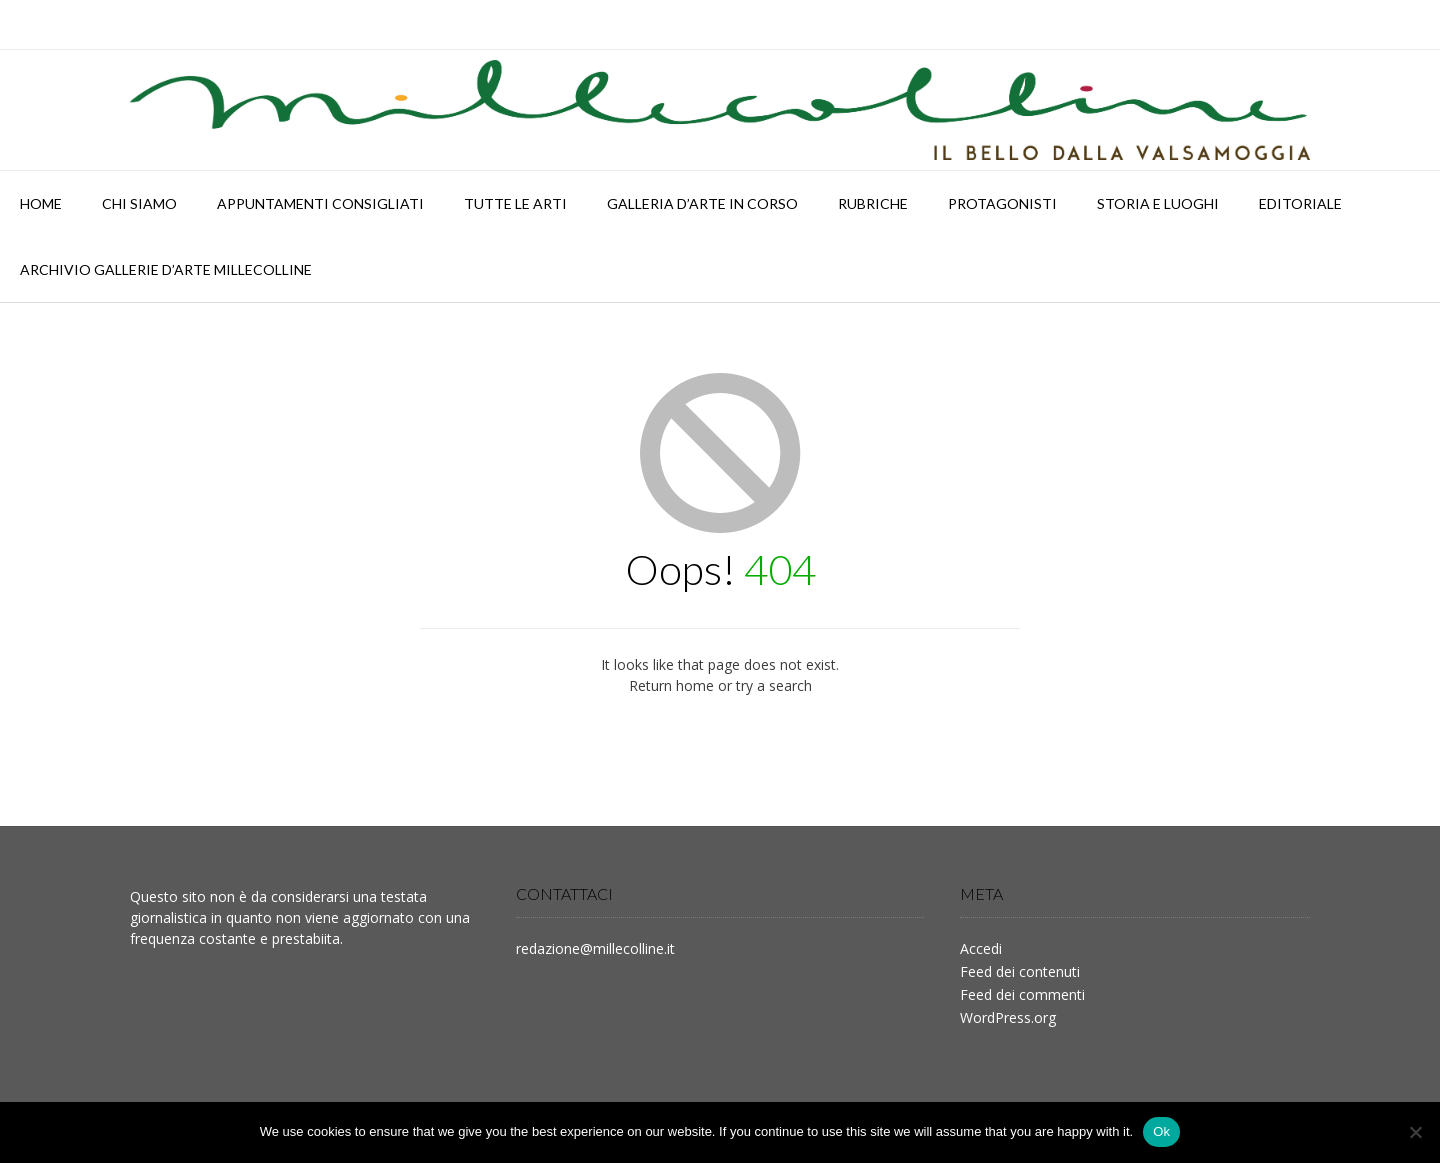  I want to click on APPUNTAMENTI CONSIGLIATI, so click(320, 203).